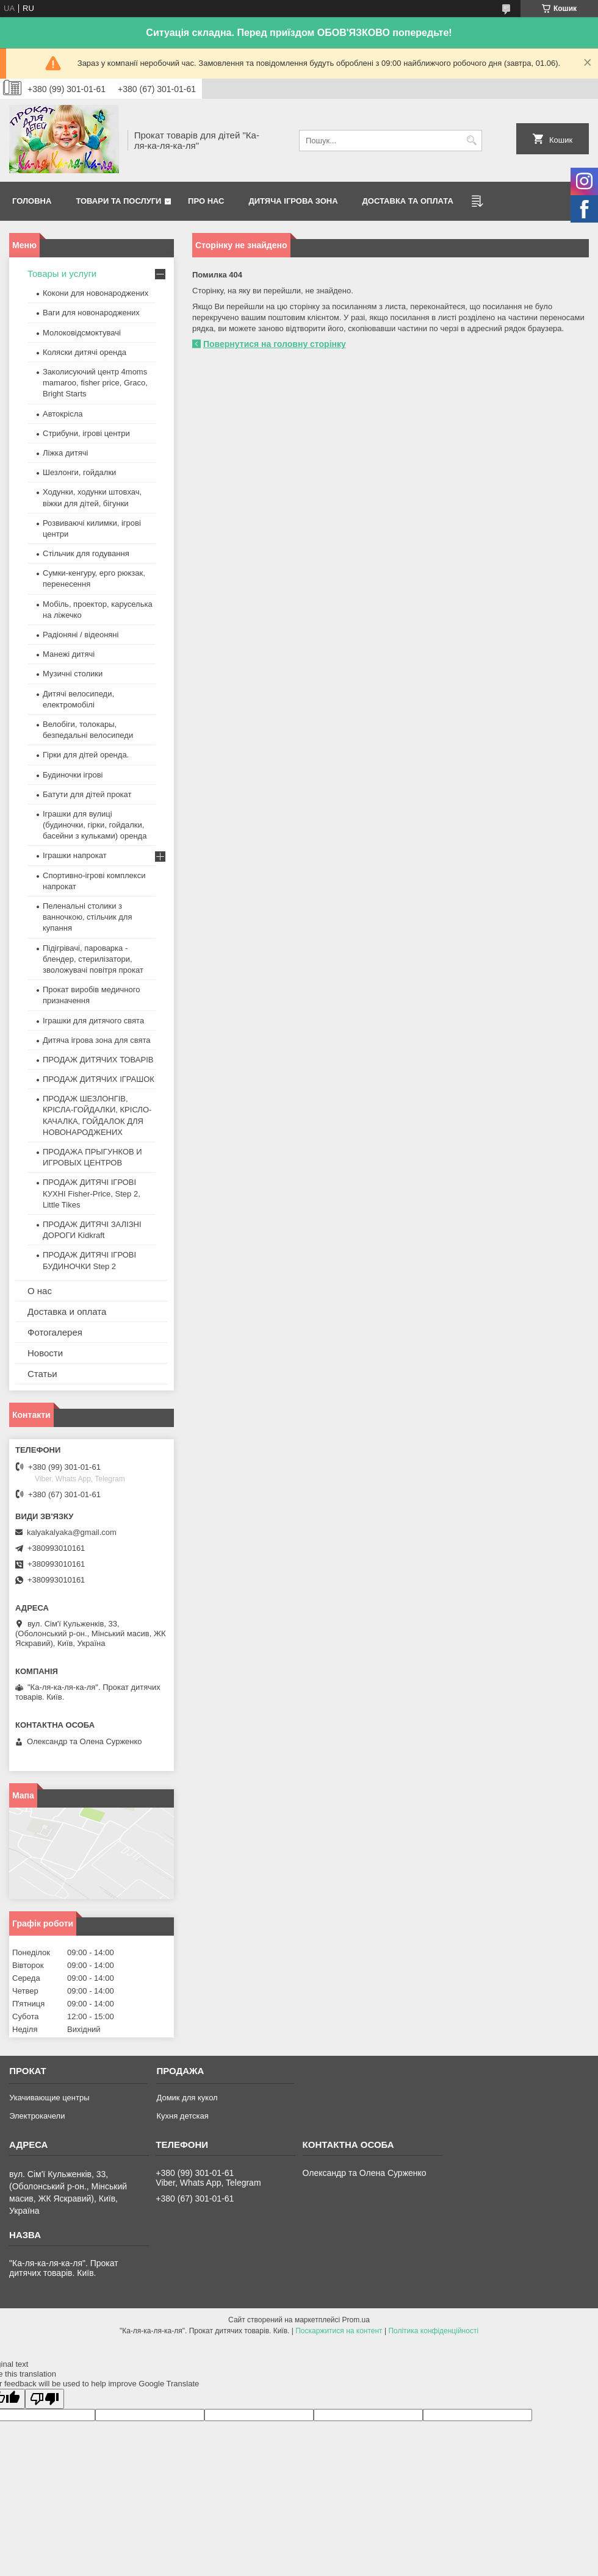  Describe the element at coordinates (80, 634) in the screenshot. I see `Радіоняні / відеоняні` at that location.